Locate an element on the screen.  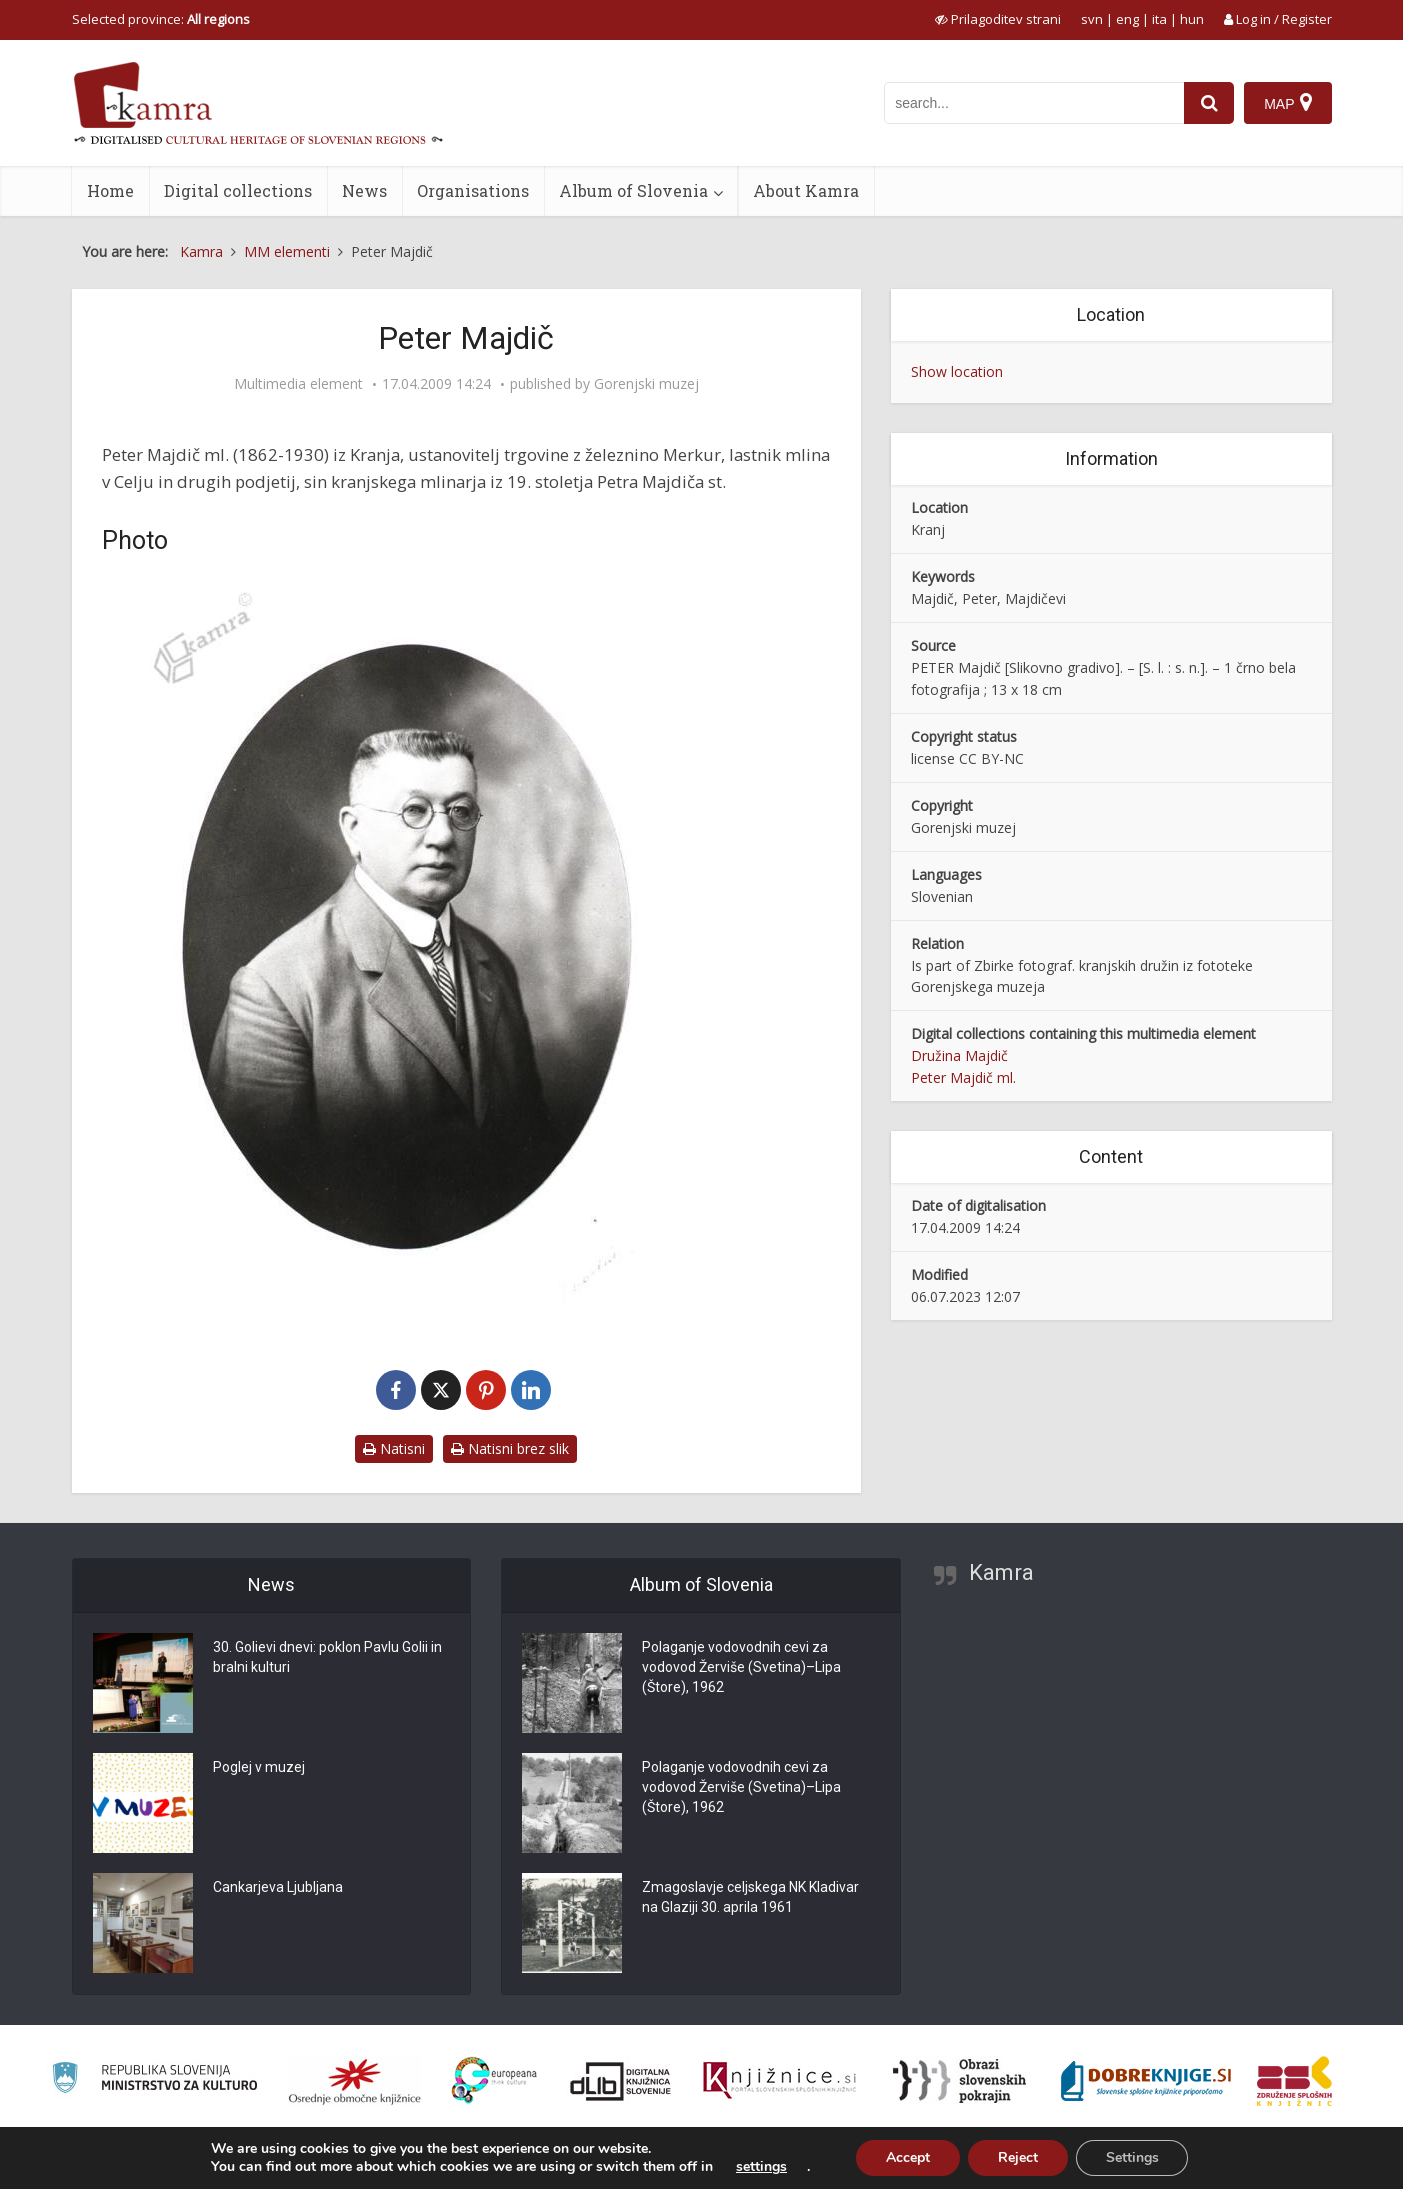
Show location is located at coordinates (957, 371).